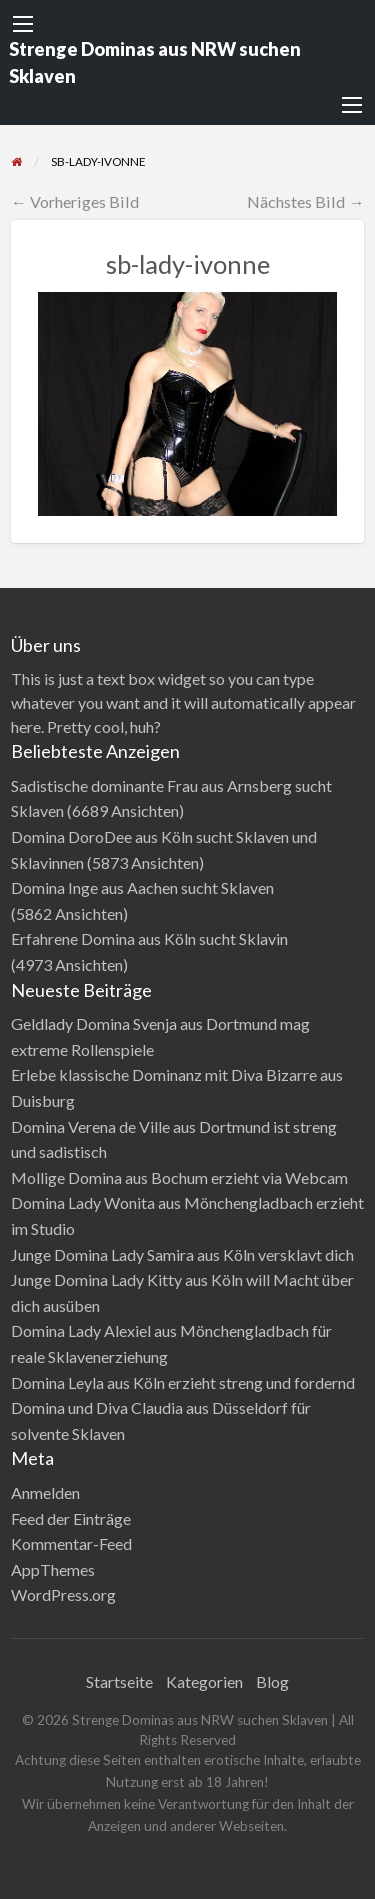 This screenshot has width=375, height=1899. Describe the element at coordinates (53, 1569) in the screenshot. I see `AppThemes` at that location.